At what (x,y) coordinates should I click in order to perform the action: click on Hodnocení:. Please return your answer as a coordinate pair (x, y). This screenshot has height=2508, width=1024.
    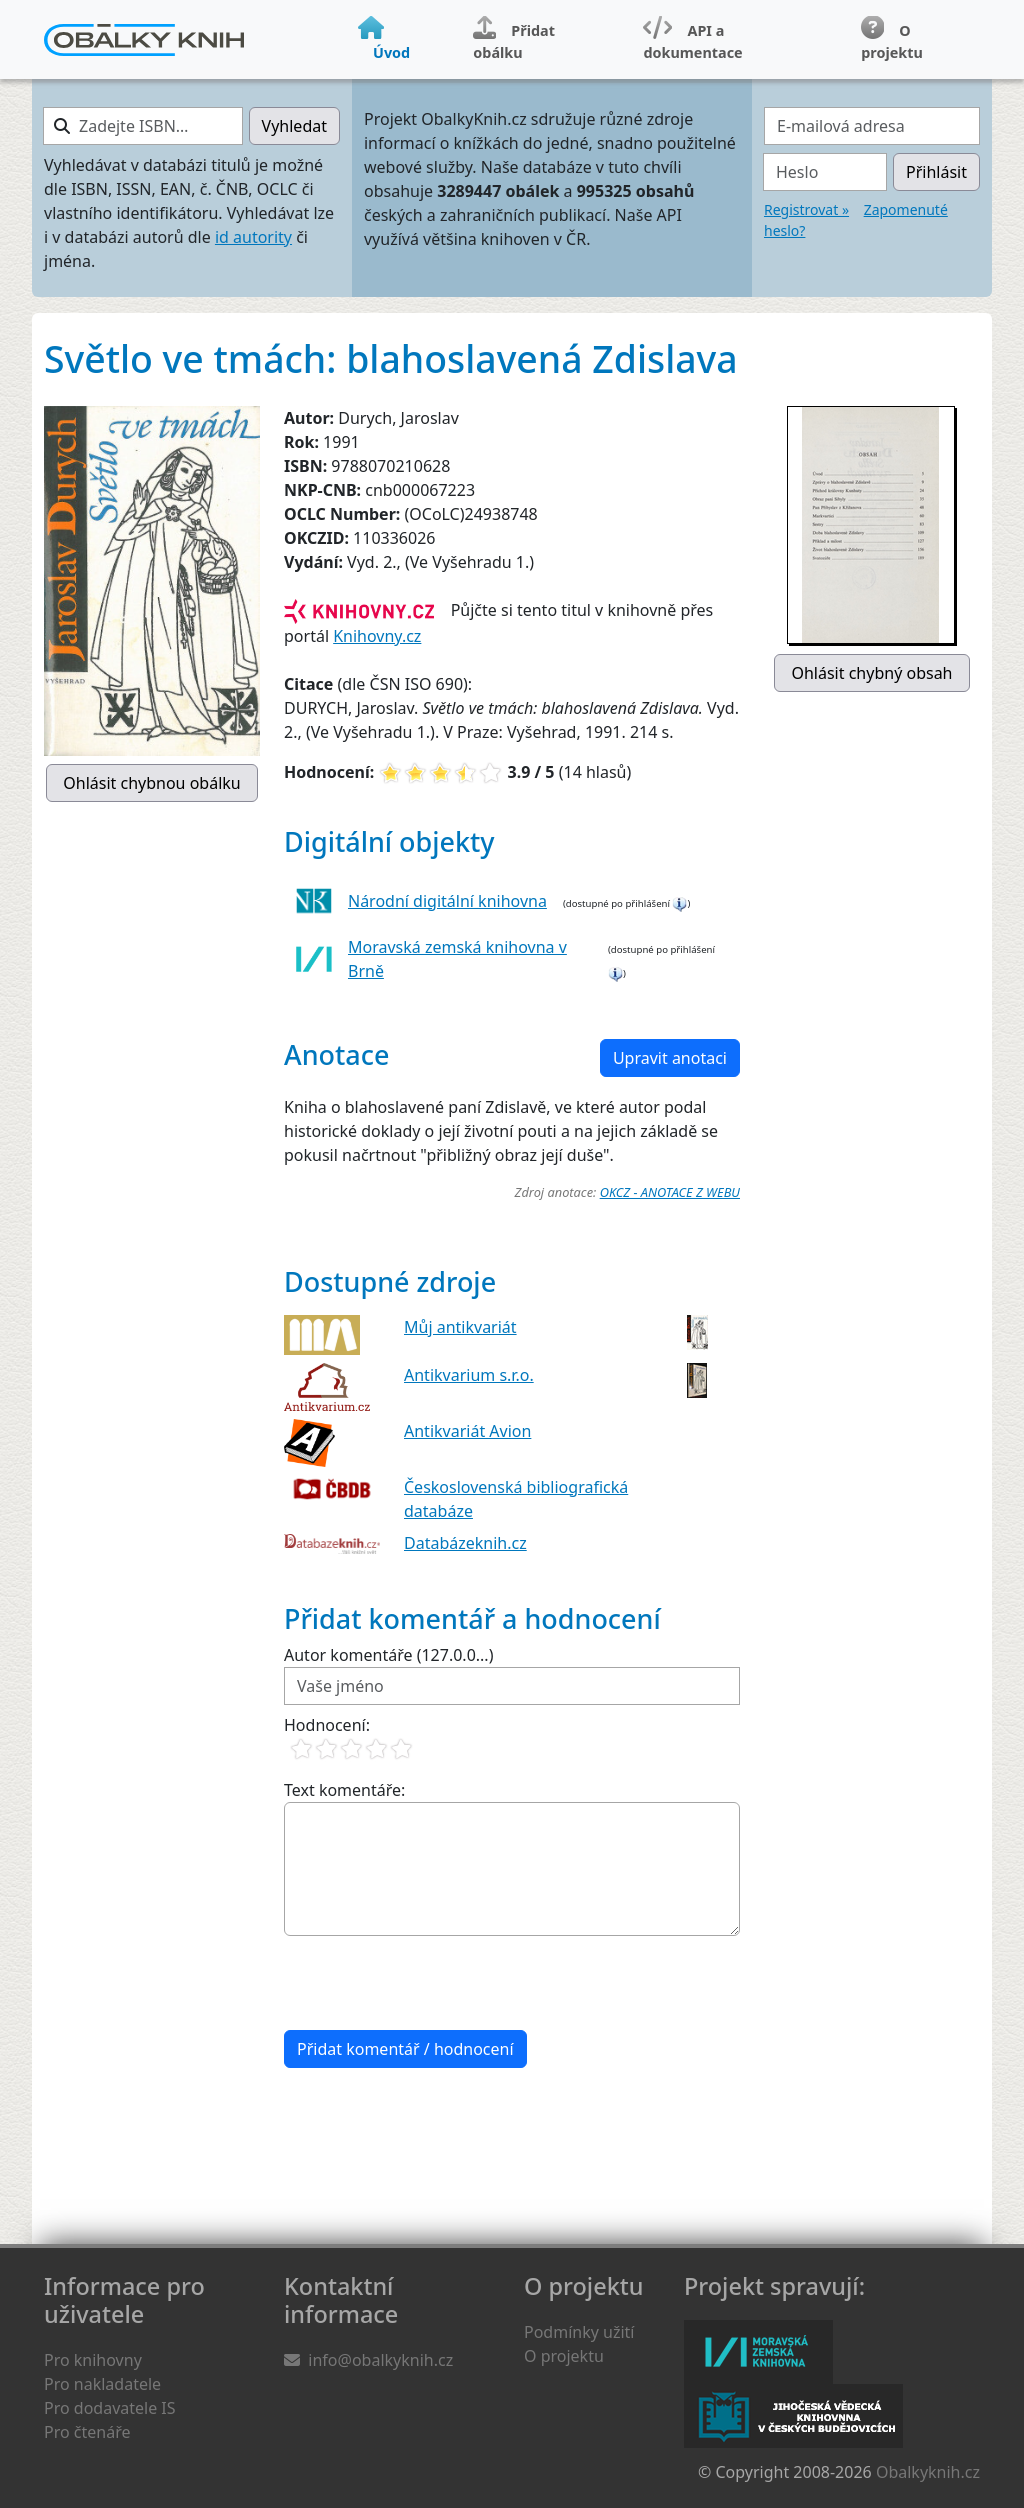
    Looking at the image, I should click on (327, 1725).